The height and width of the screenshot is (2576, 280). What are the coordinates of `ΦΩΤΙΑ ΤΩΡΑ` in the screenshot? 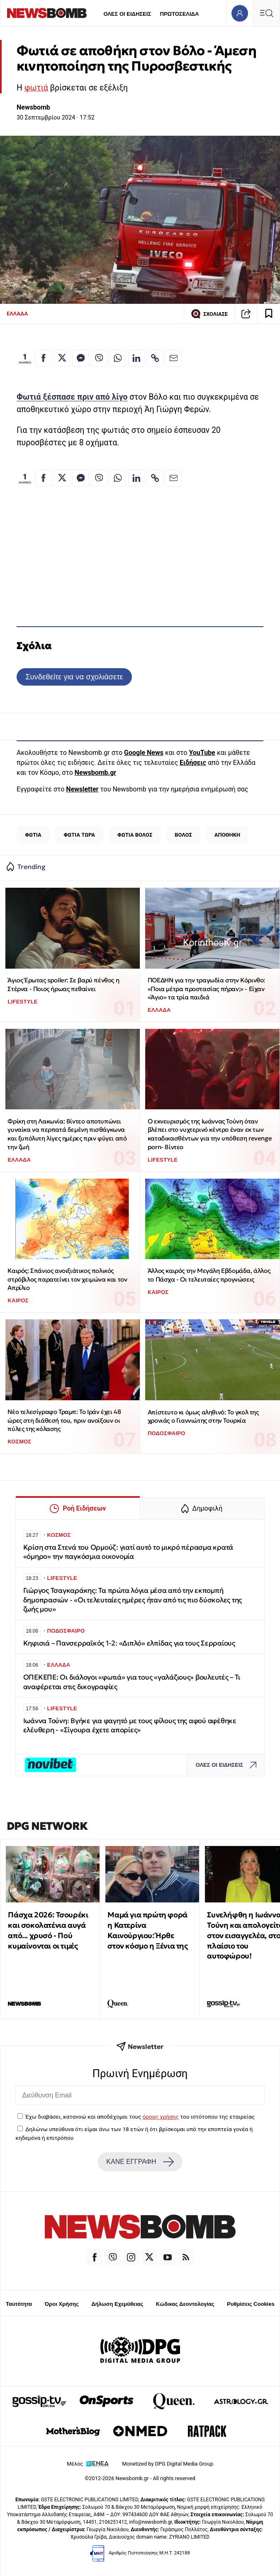 It's located at (79, 835).